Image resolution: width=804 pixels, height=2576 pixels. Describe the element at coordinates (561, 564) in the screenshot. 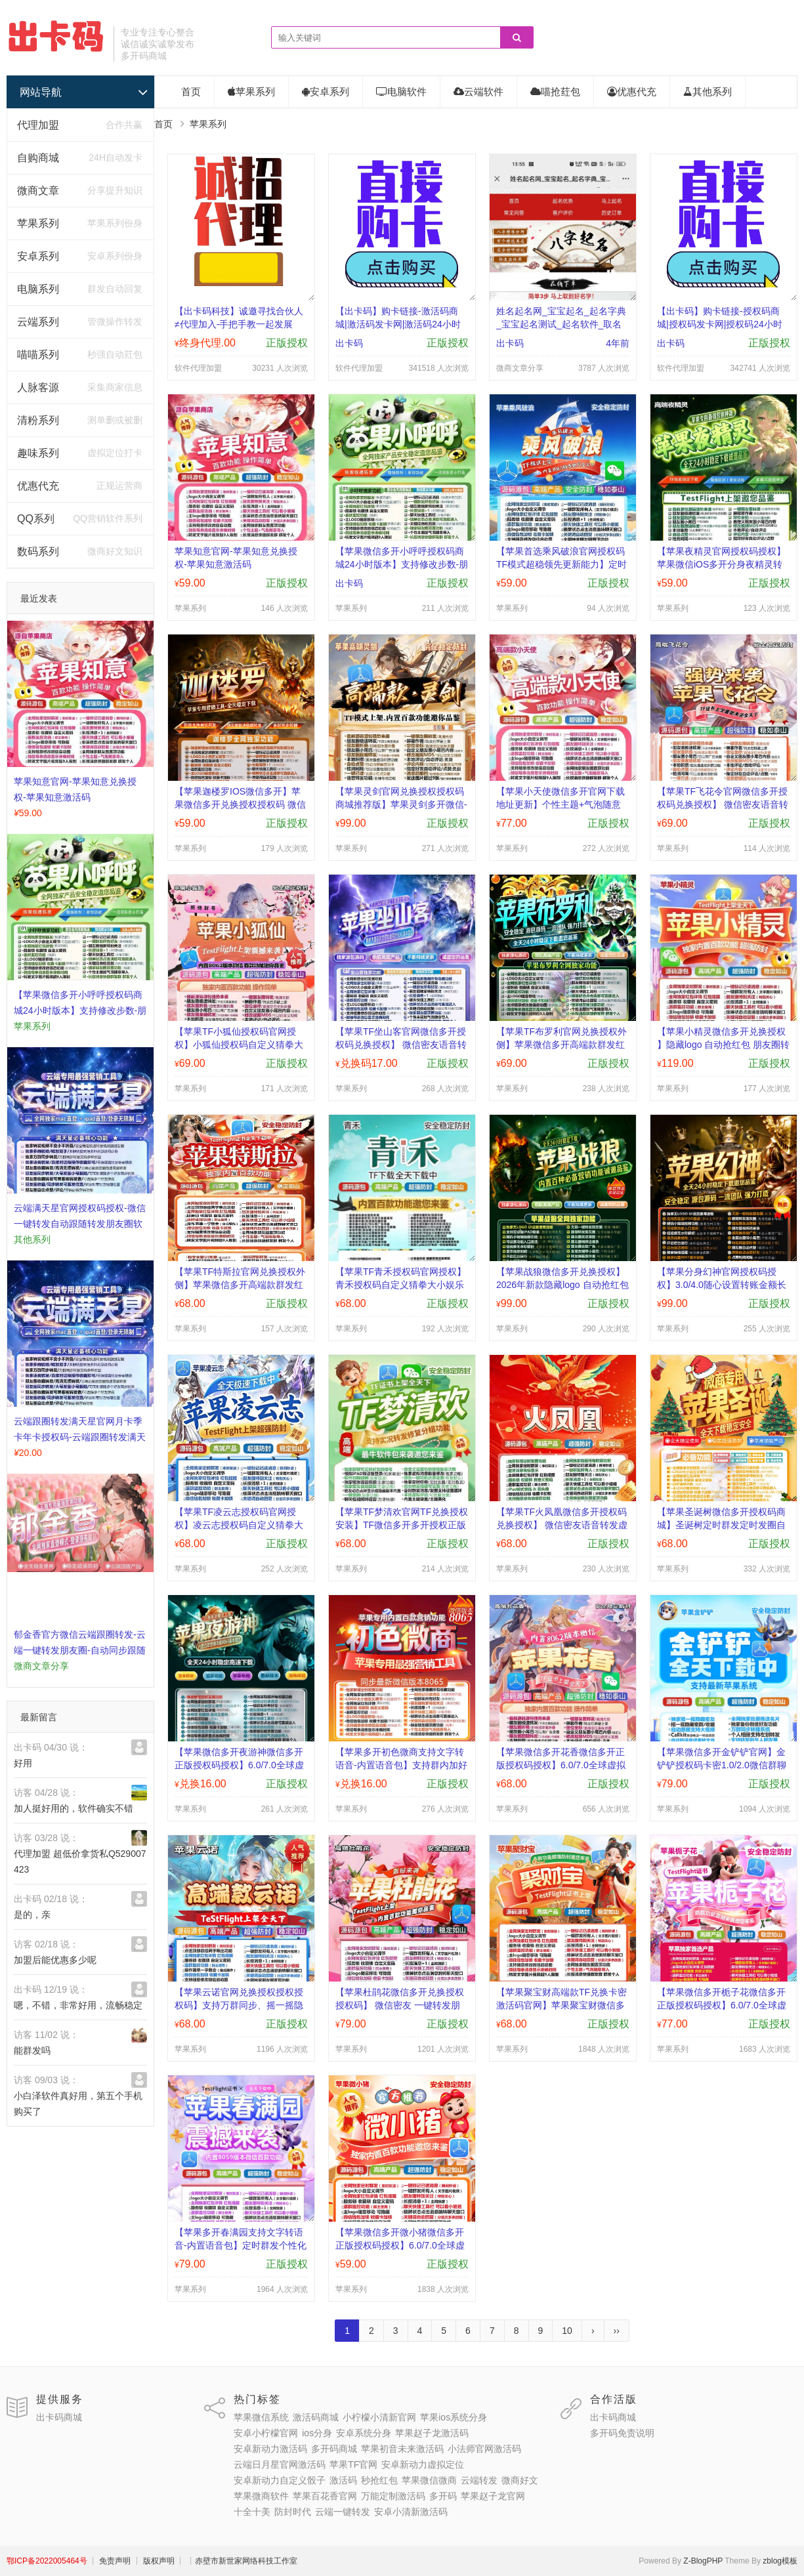

I see `【苹果首选乘风破浪官网授权码TF模式超稳领先更新能力】定时群发功能` at that location.